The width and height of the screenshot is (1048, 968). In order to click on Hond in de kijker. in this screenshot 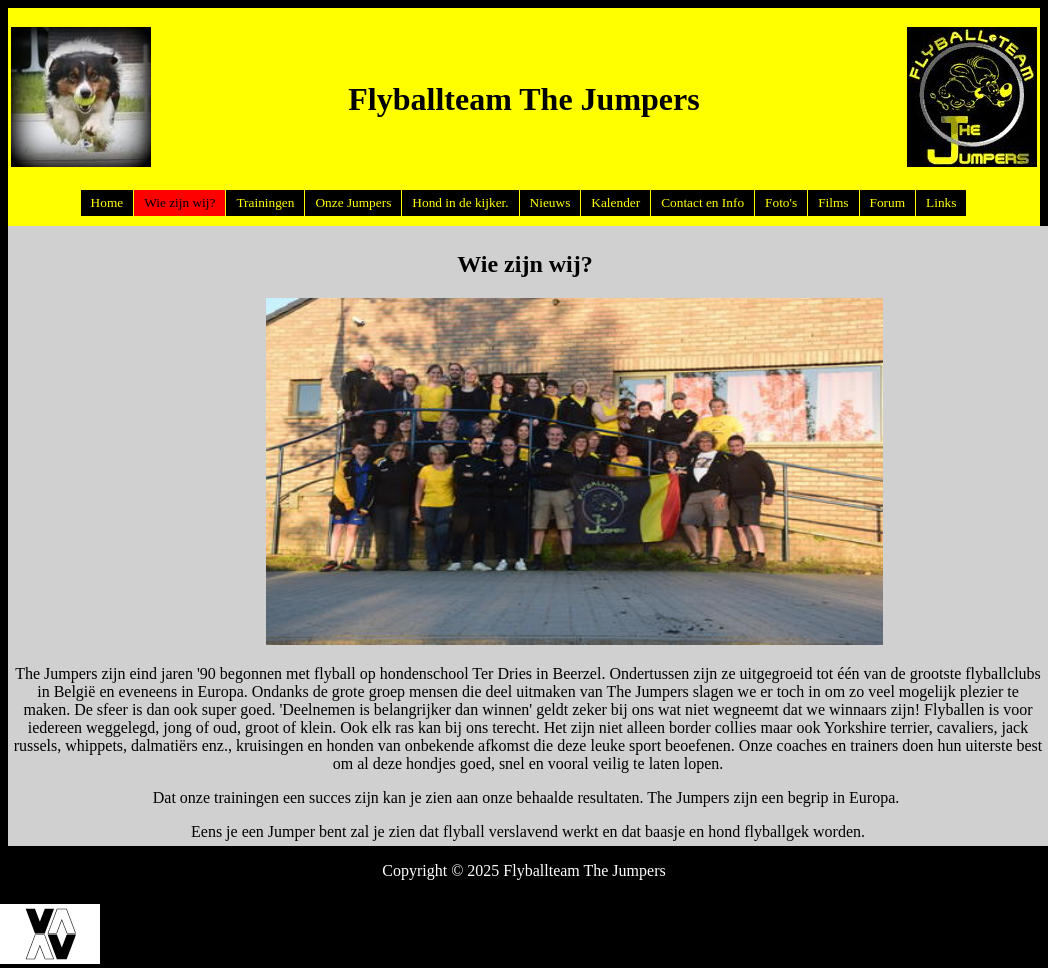, I will do `click(460, 202)`.